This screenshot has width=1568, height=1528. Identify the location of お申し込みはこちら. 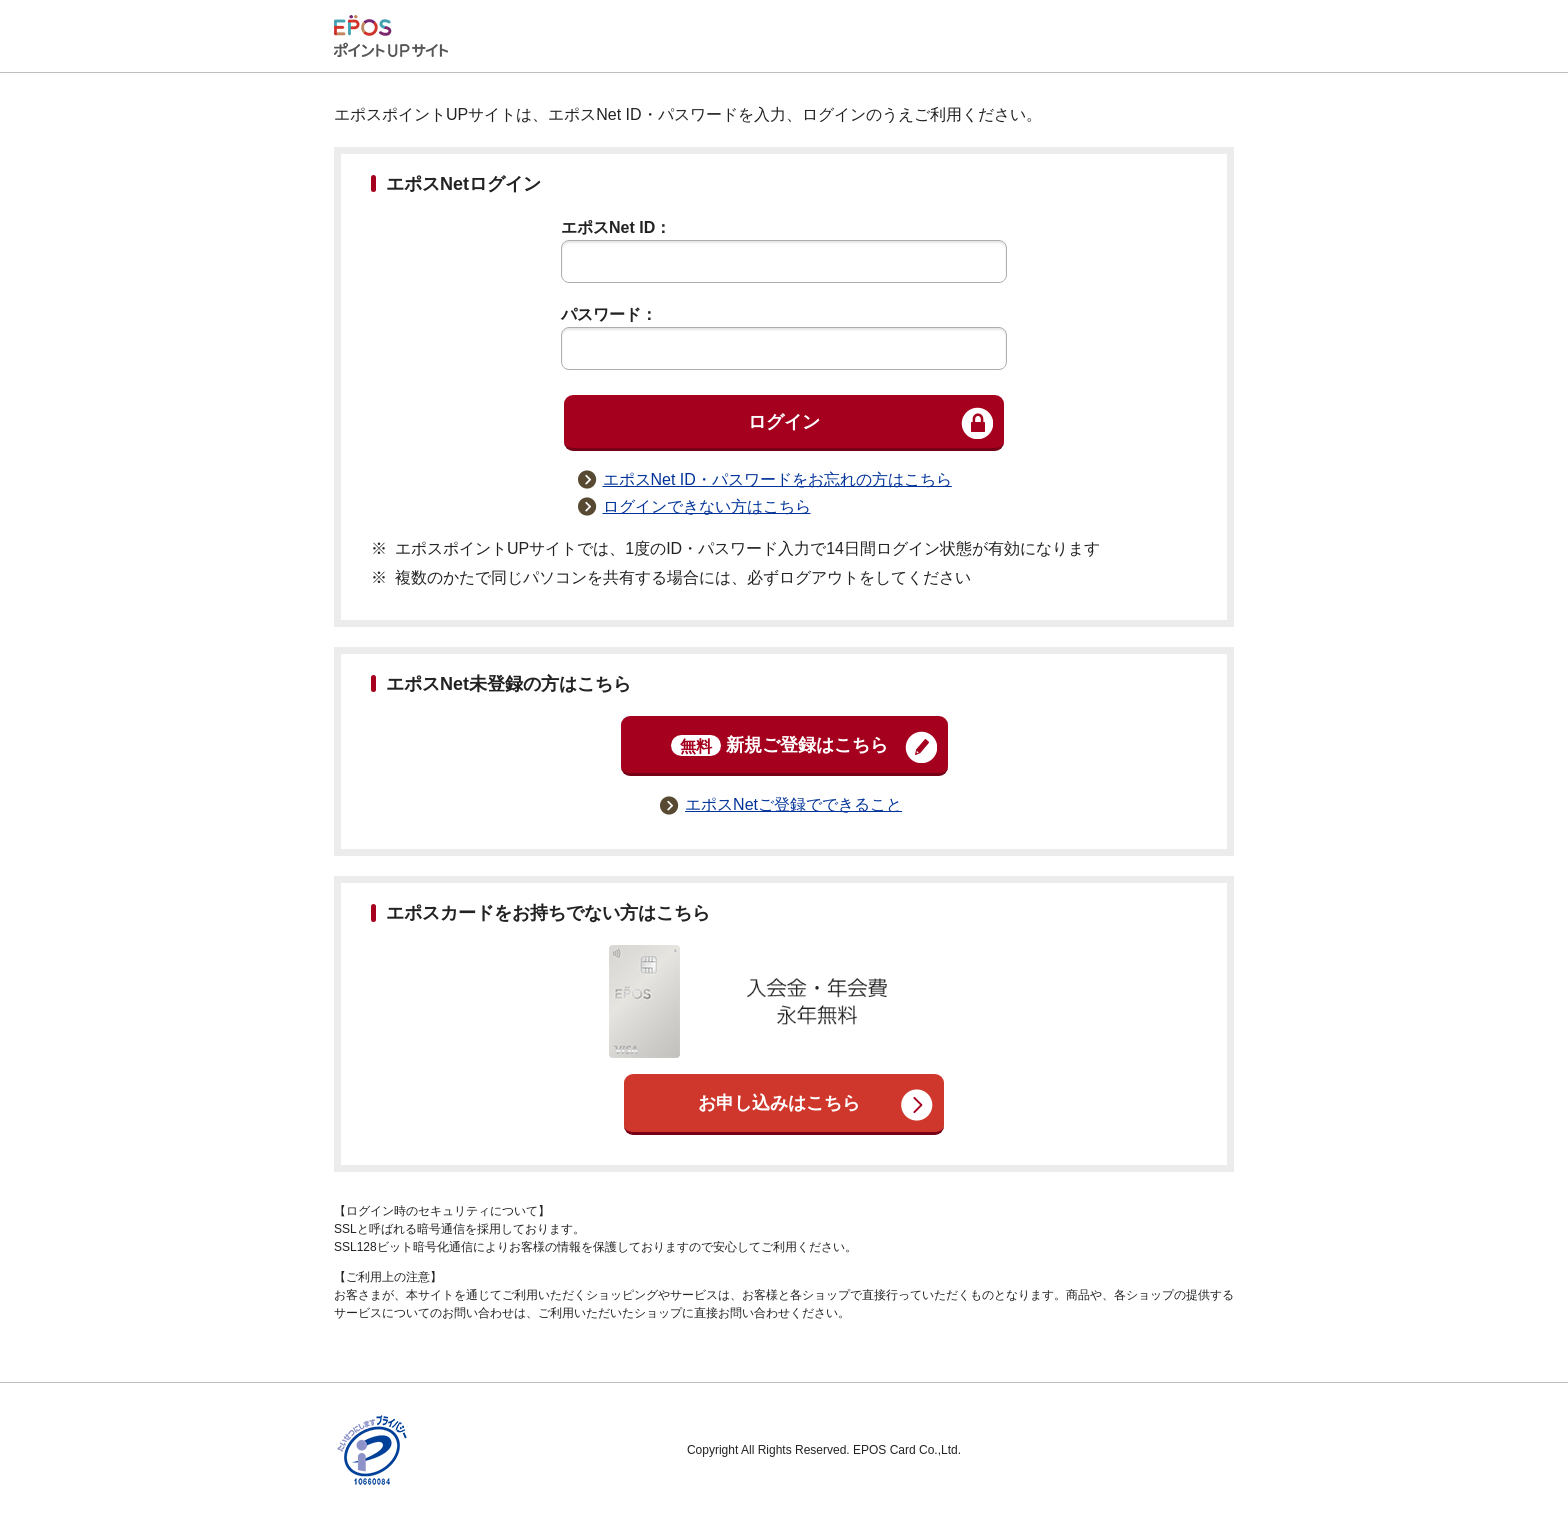
(779, 1103).